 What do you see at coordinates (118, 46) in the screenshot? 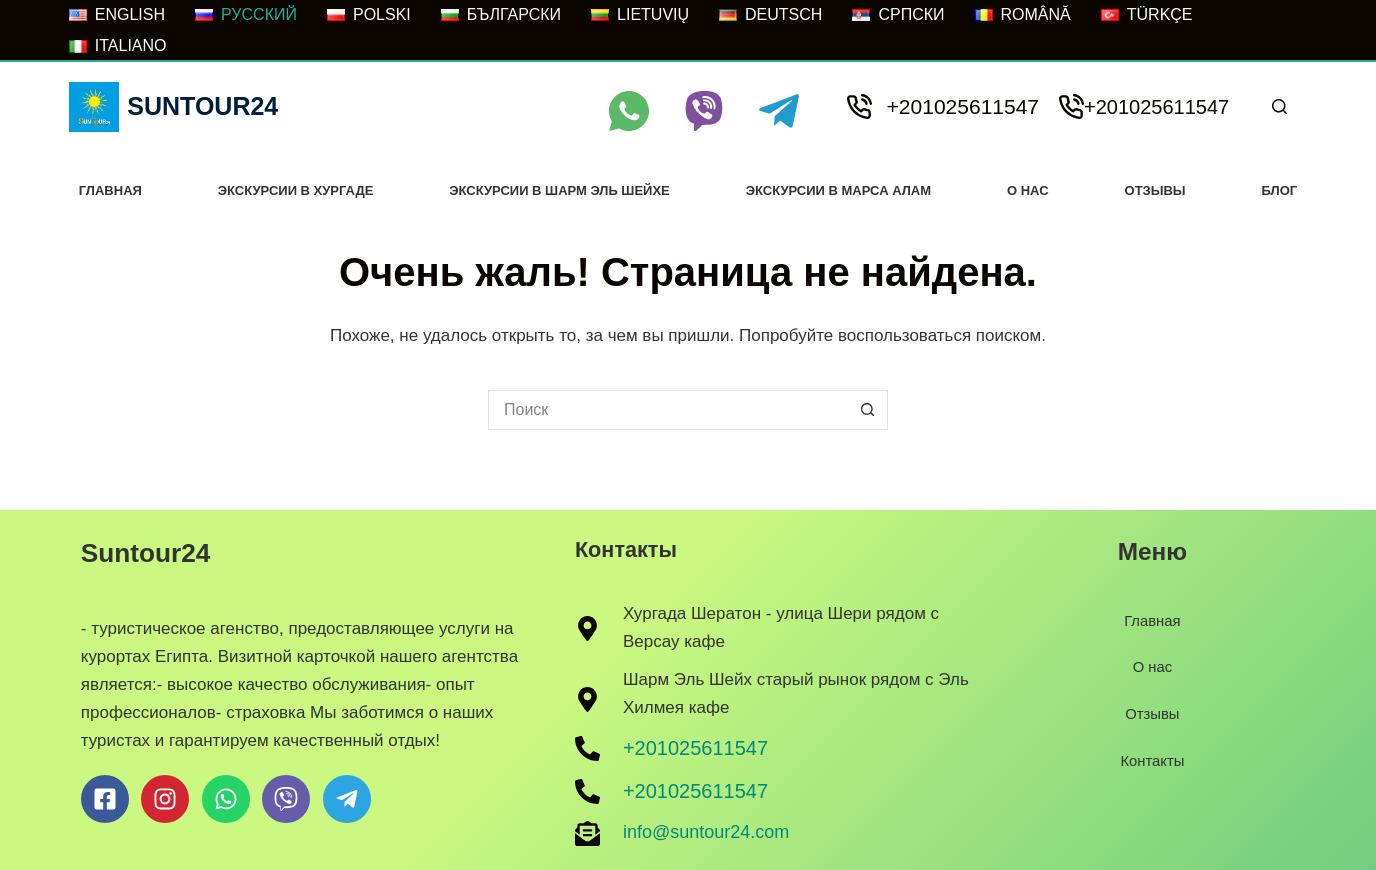
I see `[Italiano]` at bounding box center [118, 46].